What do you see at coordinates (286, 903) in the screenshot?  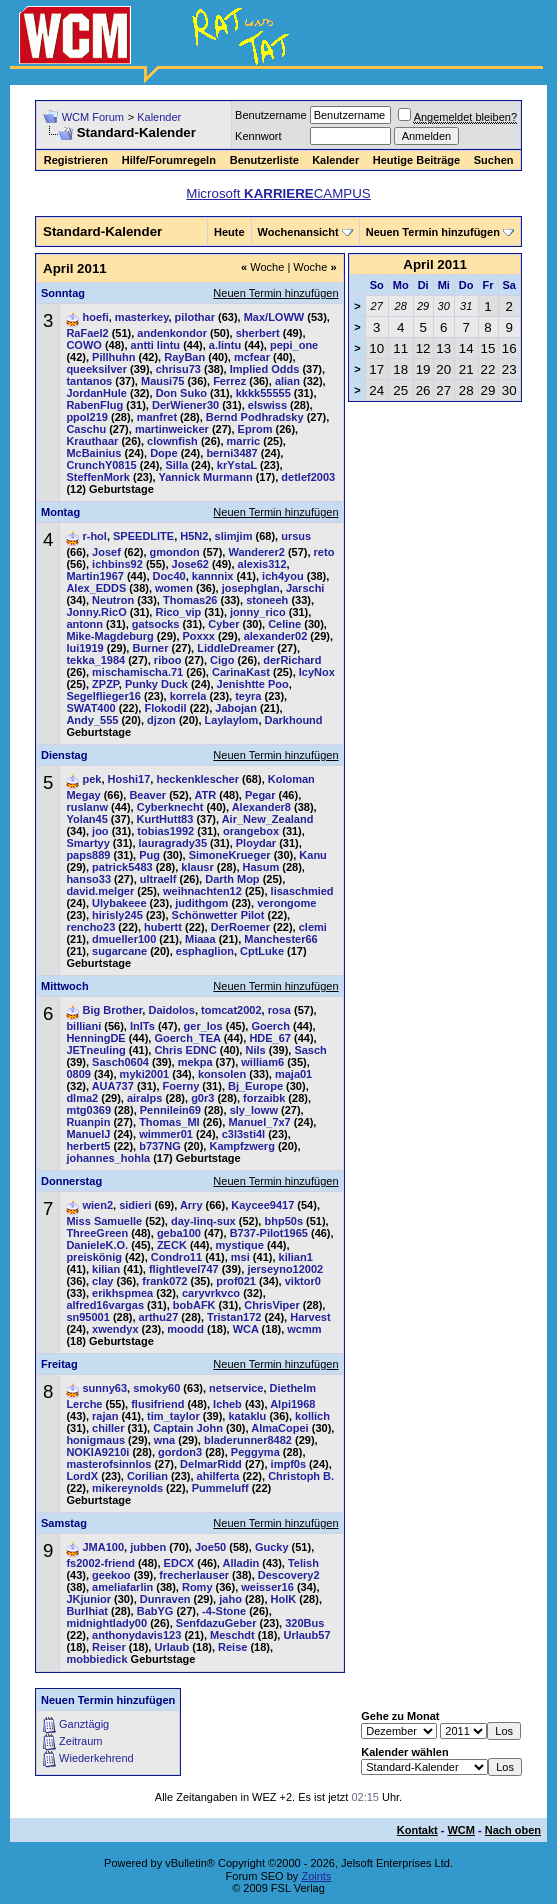 I see `verongome` at bounding box center [286, 903].